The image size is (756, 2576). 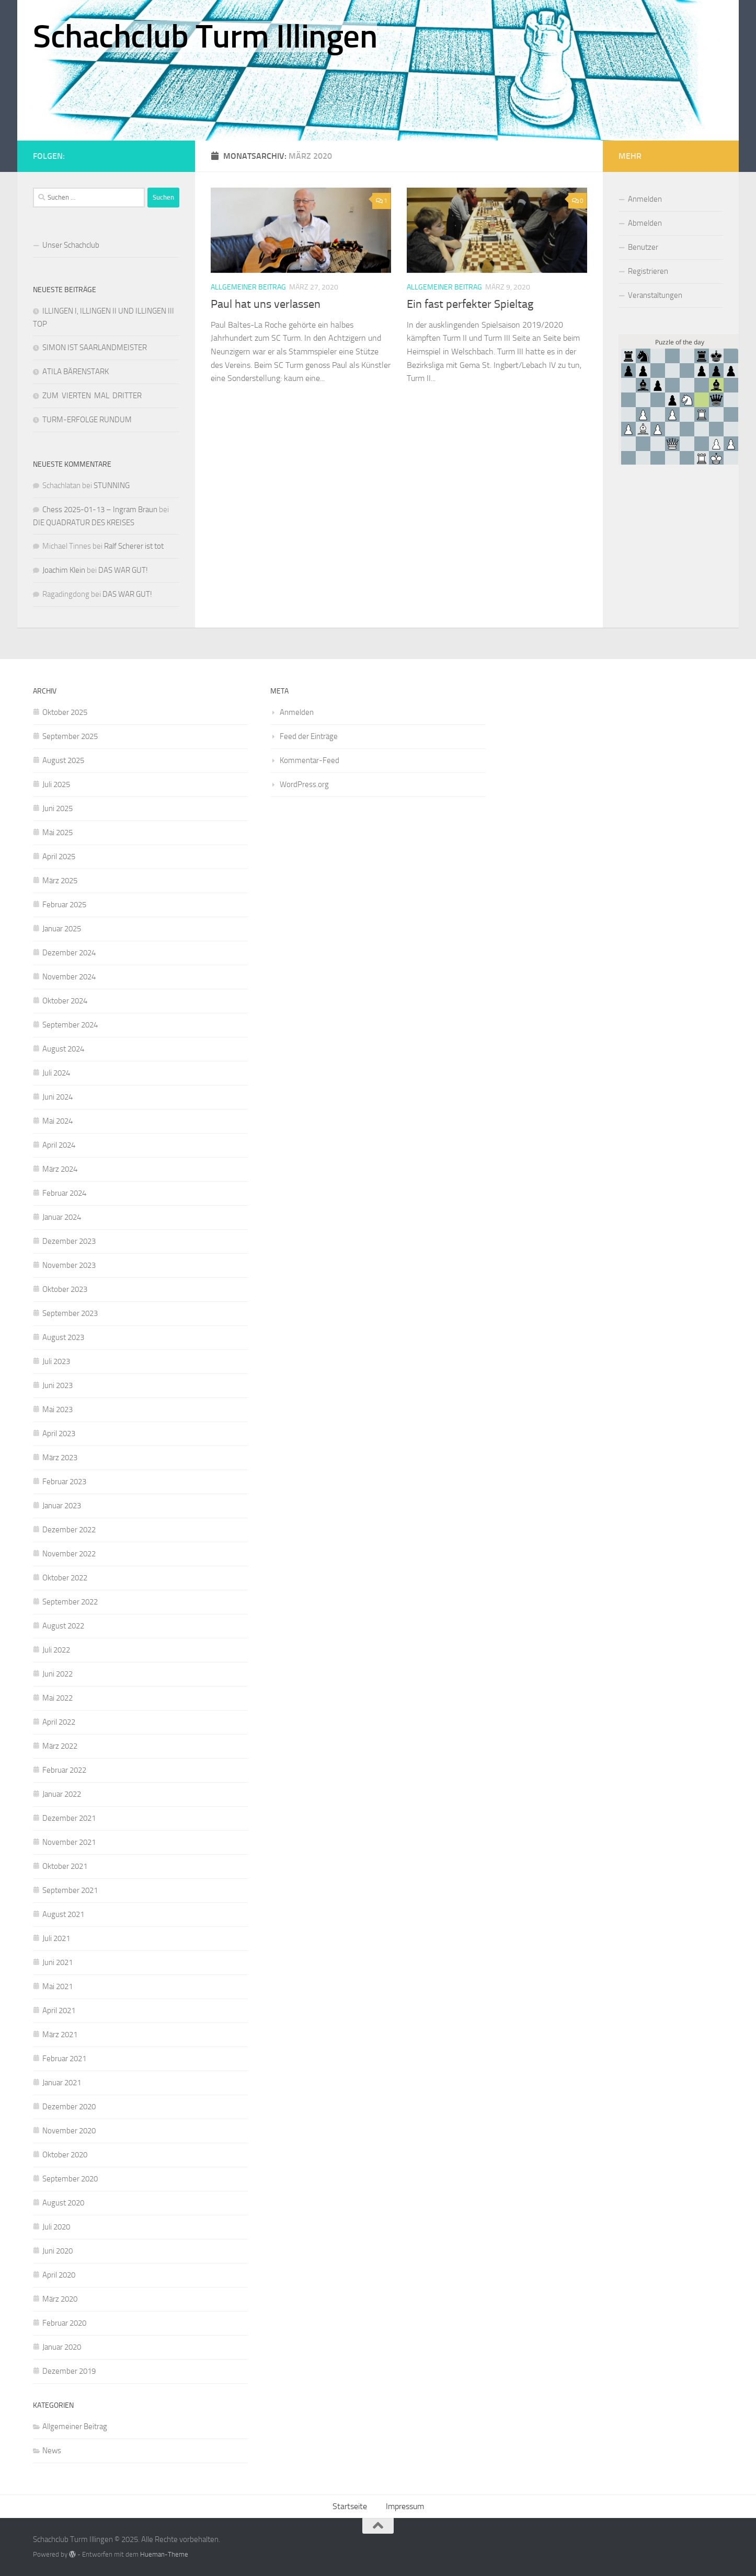 What do you see at coordinates (123, 570) in the screenshot?
I see `DAS WAR GUT!` at bounding box center [123, 570].